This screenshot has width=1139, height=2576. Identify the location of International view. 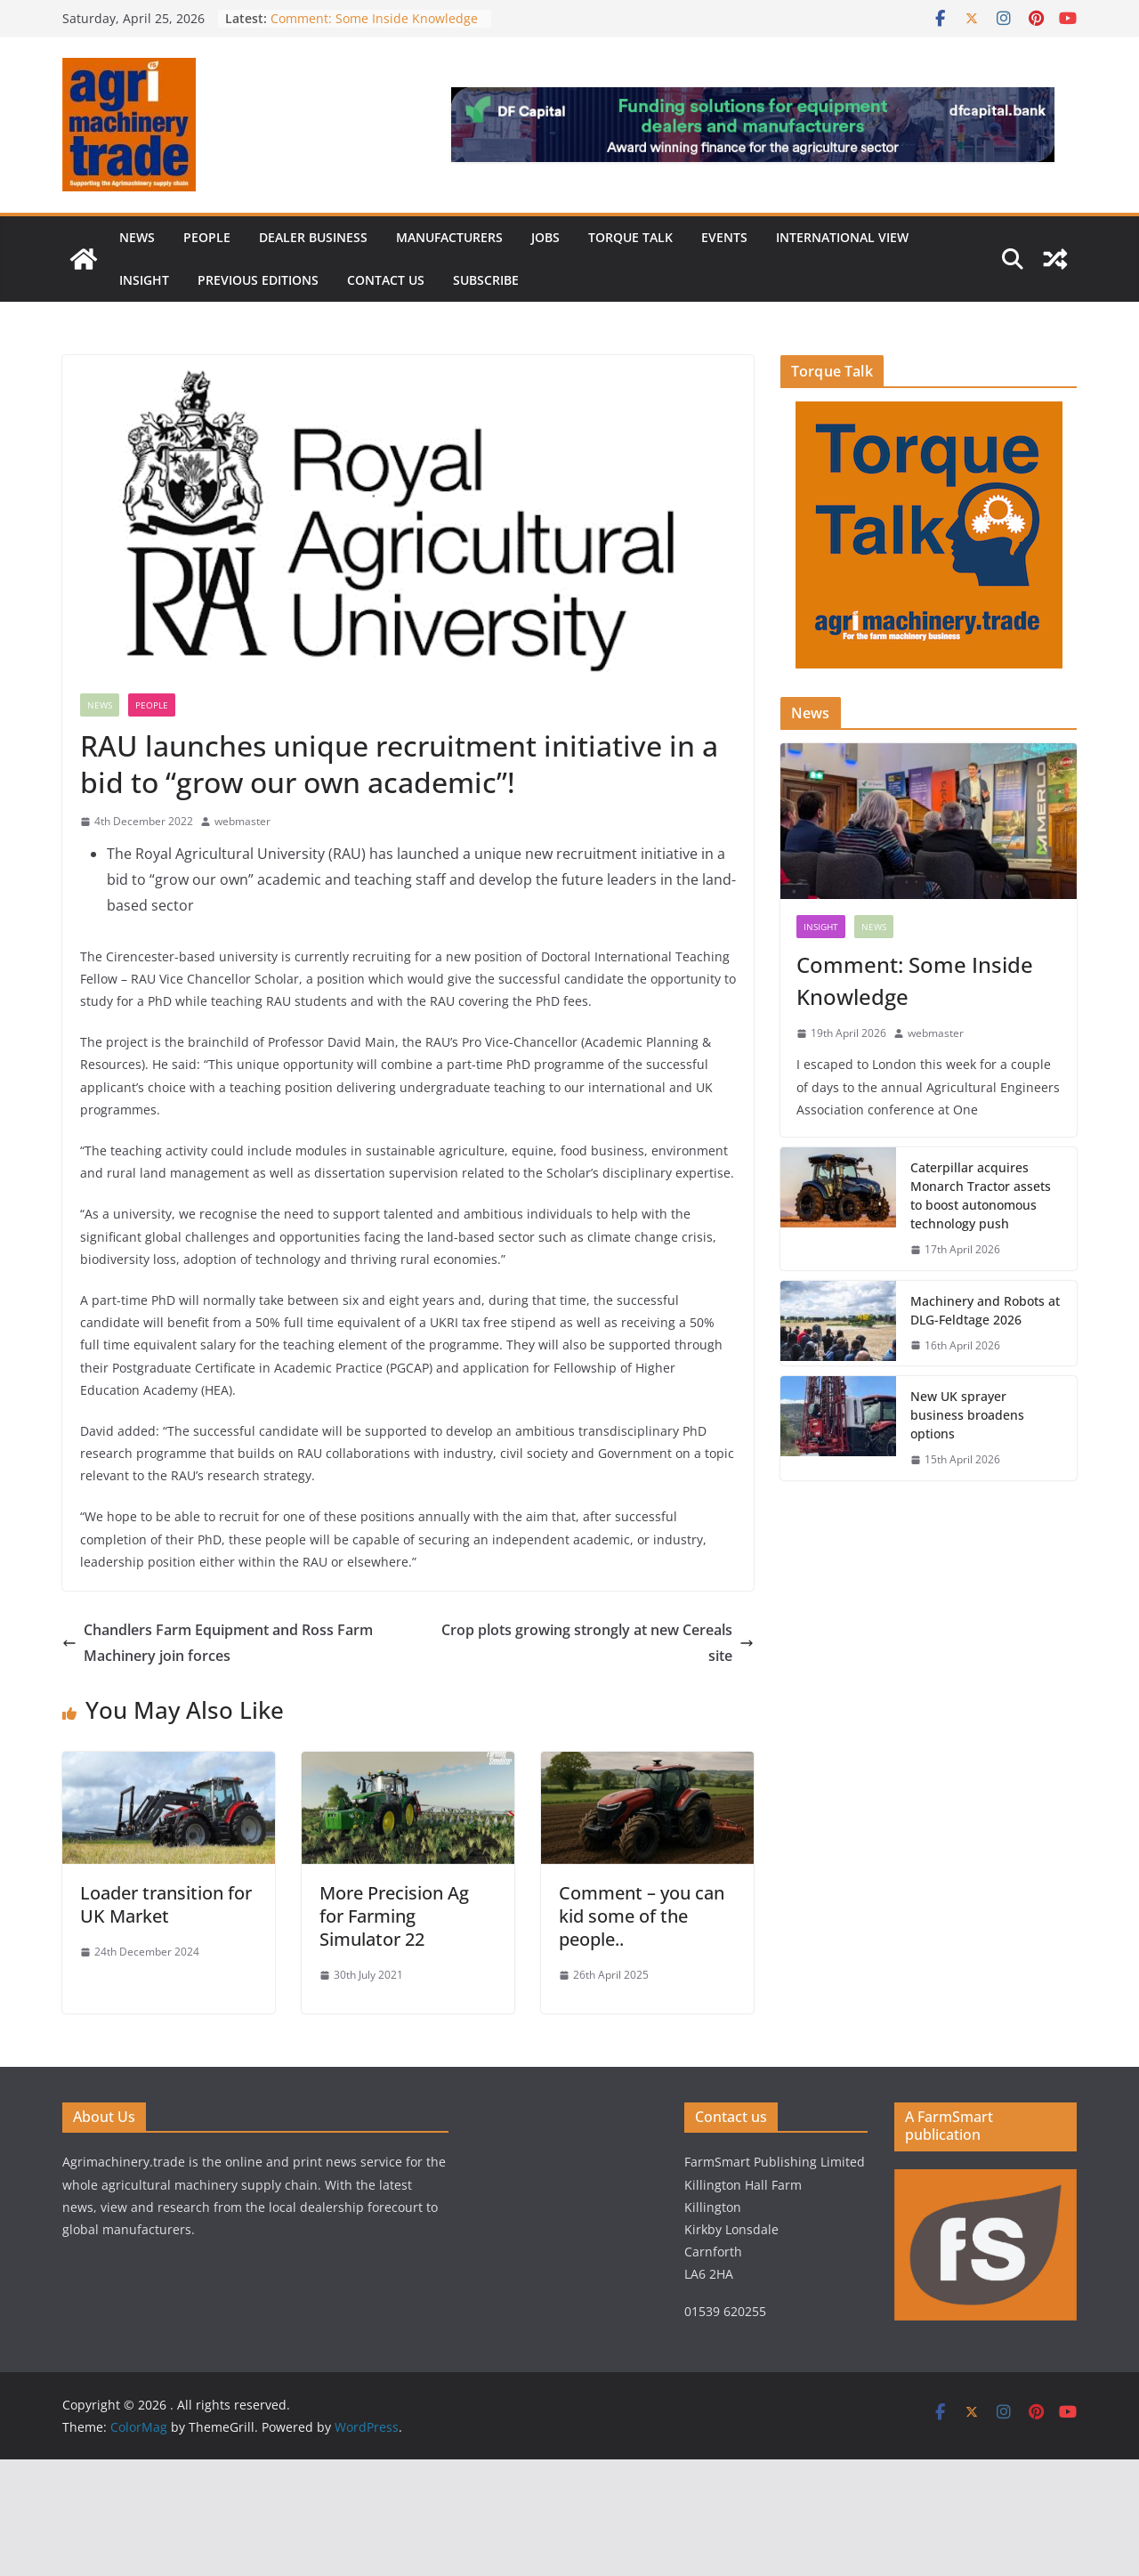
(842, 237).